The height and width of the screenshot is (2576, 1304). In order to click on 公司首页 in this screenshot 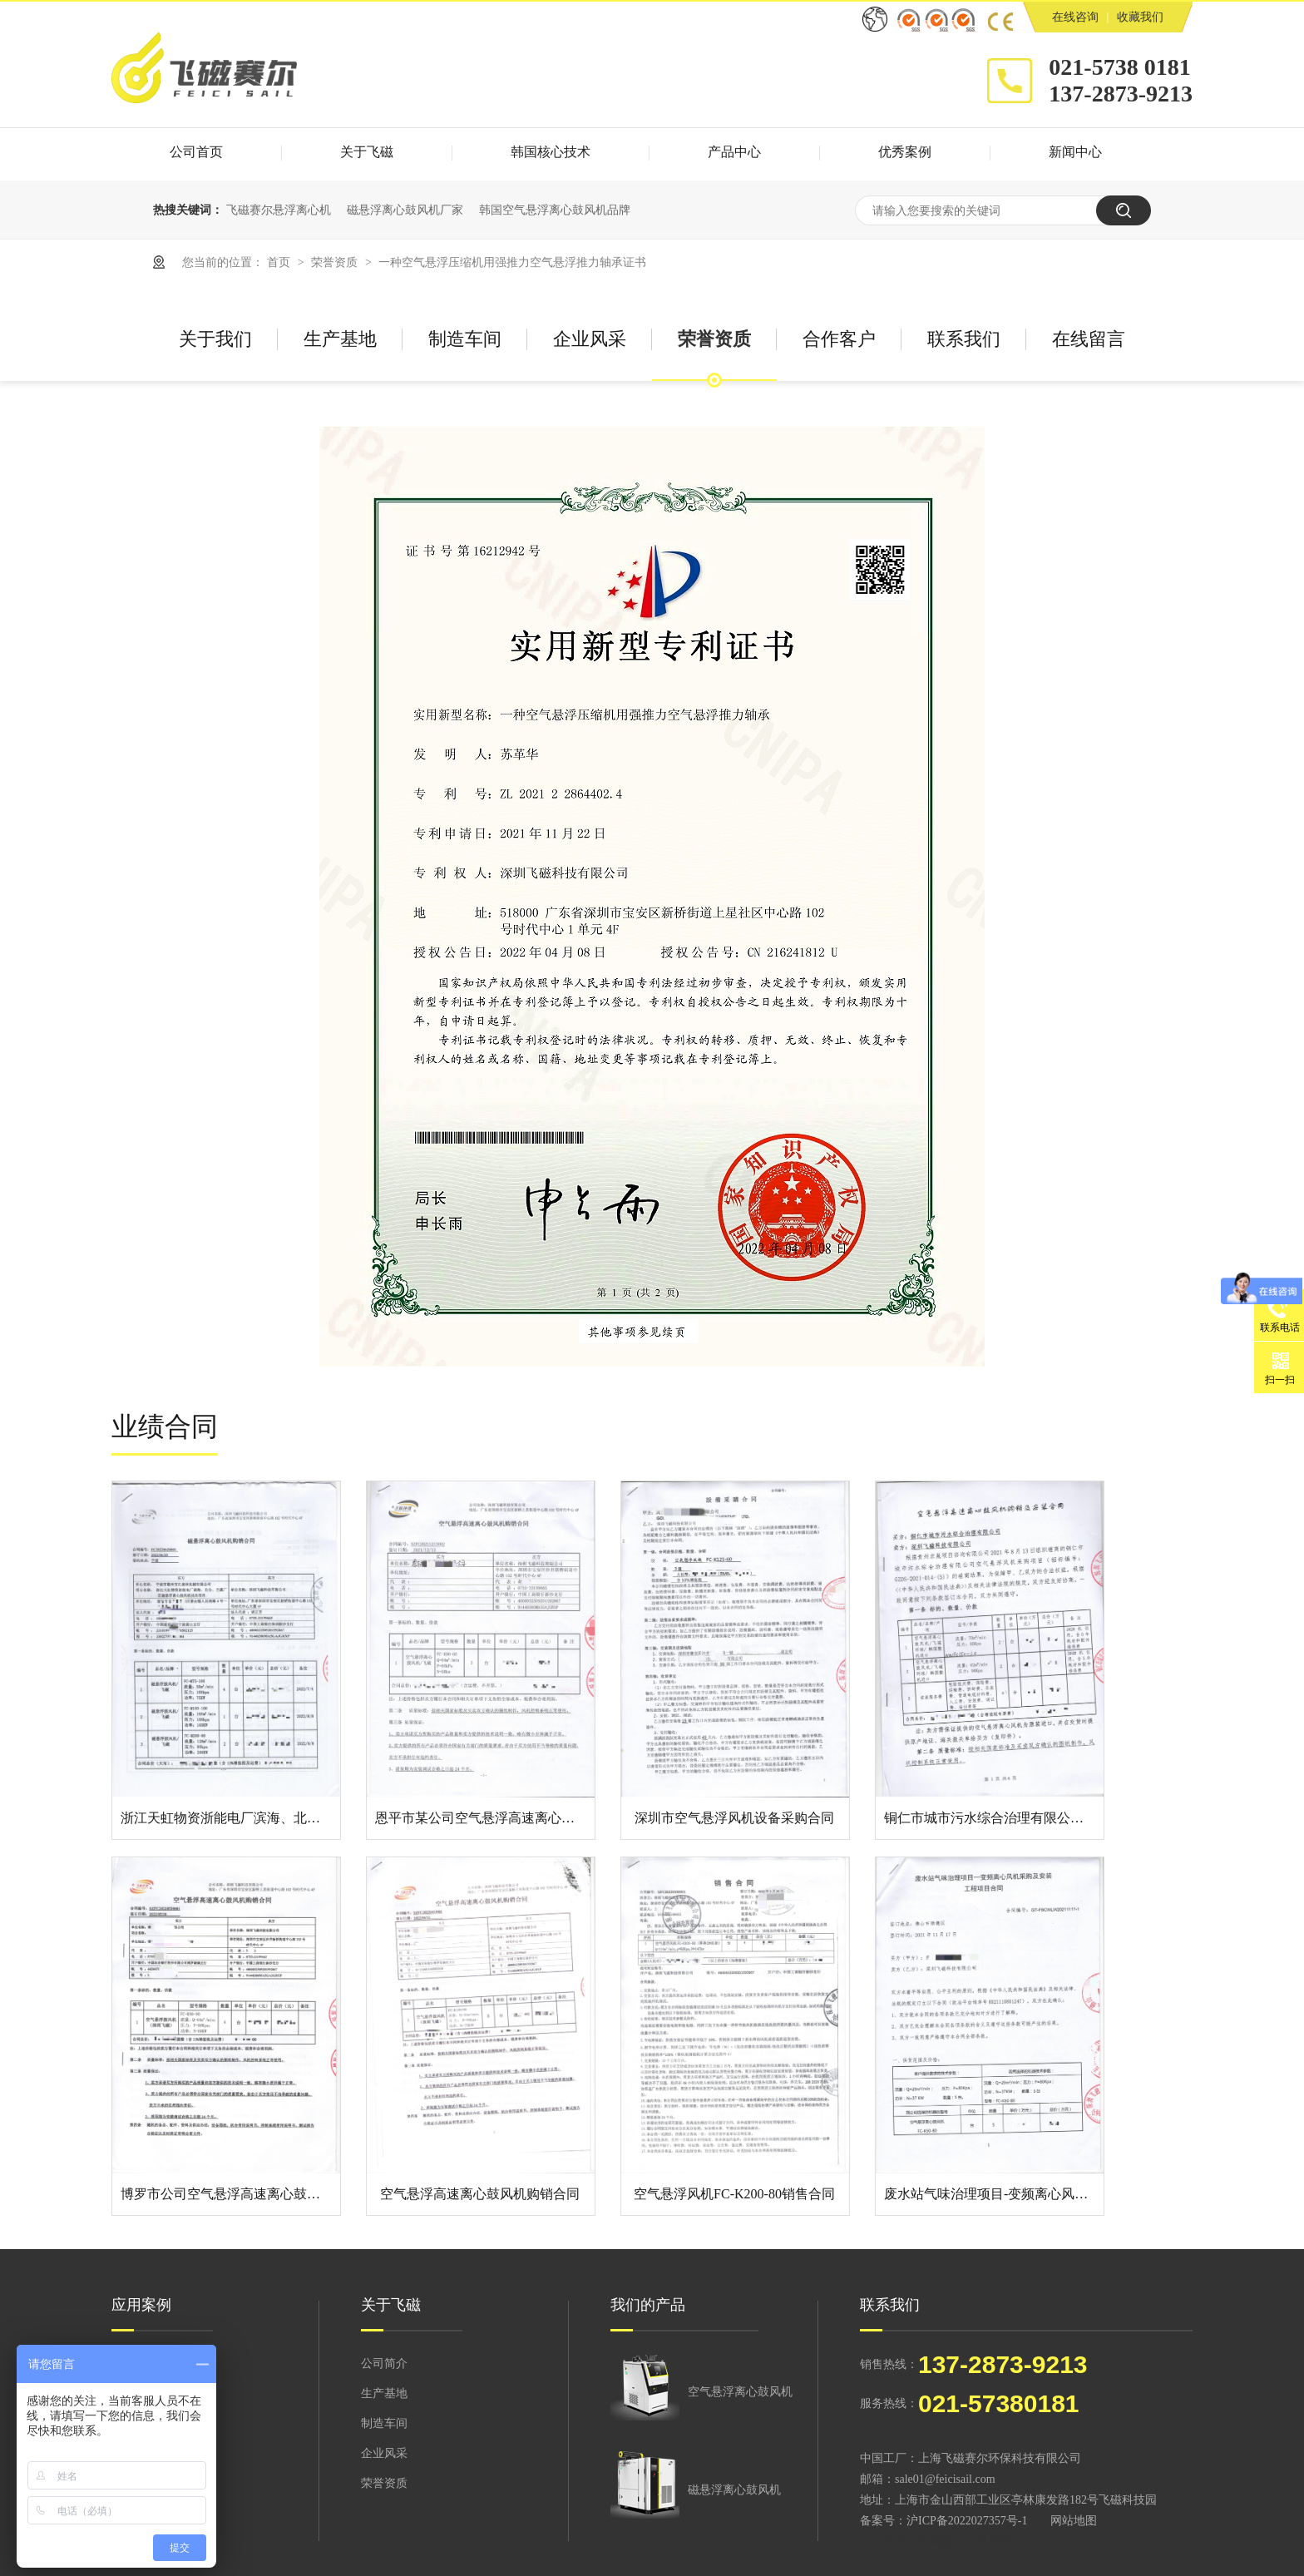, I will do `click(196, 152)`.